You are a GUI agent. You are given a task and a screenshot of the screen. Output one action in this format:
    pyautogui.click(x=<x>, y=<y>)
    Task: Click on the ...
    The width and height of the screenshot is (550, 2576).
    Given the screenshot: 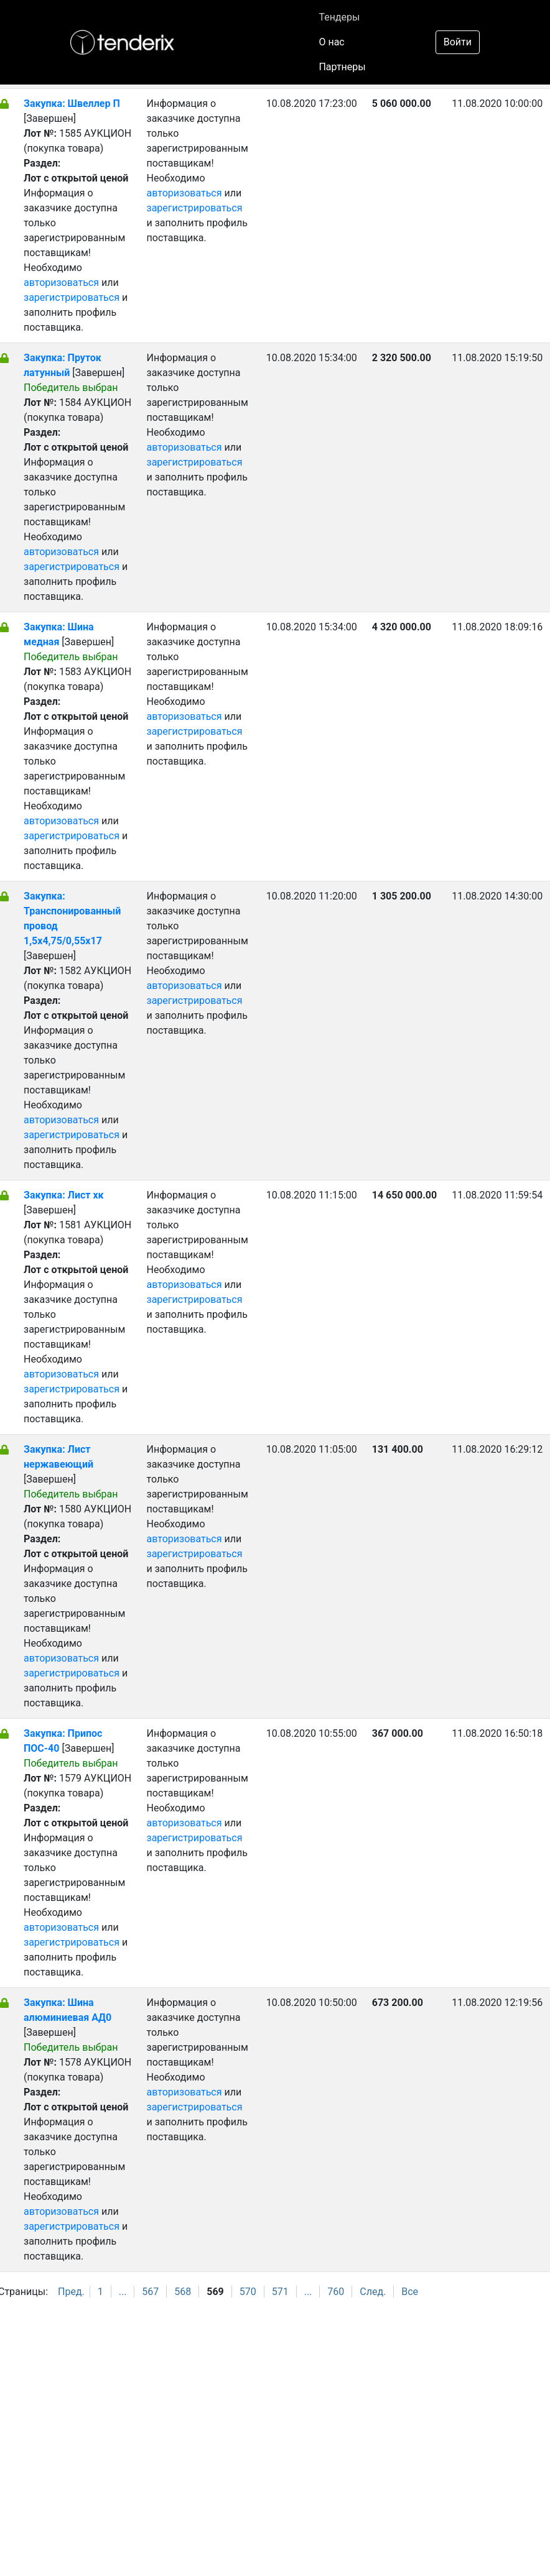 What is the action you would take?
    pyautogui.click(x=123, y=2292)
    